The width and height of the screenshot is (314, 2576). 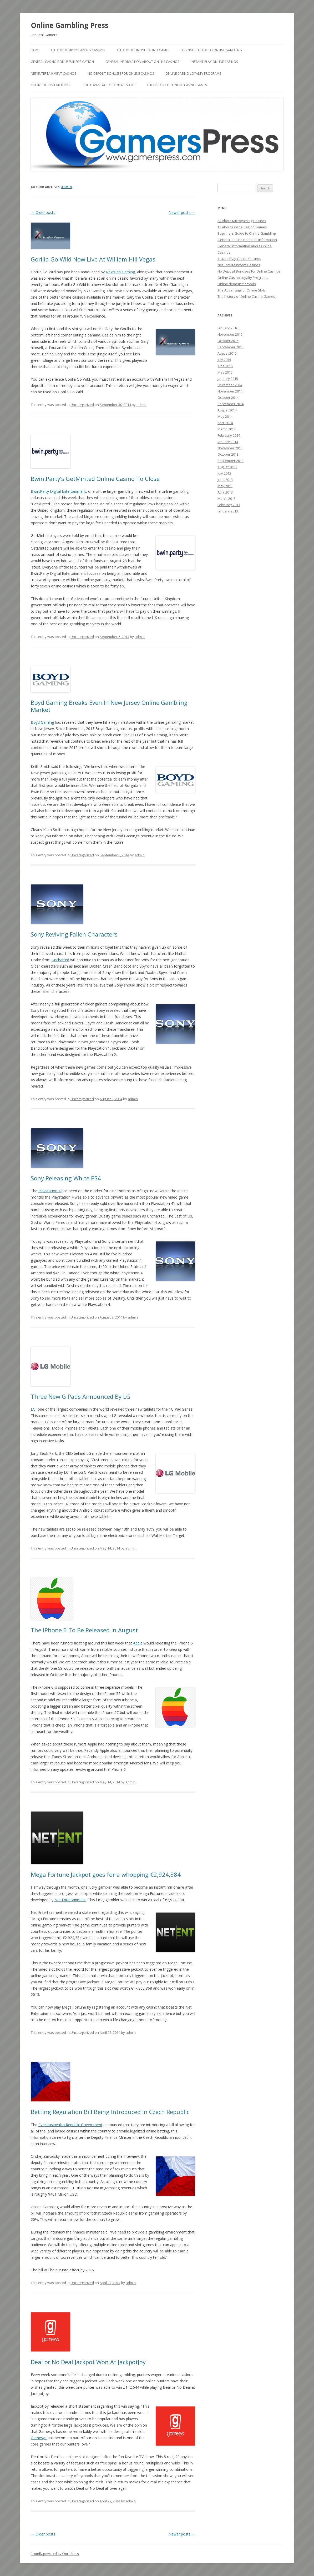 What do you see at coordinates (224, 372) in the screenshot?
I see `May 2015` at bounding box center [224, 372].